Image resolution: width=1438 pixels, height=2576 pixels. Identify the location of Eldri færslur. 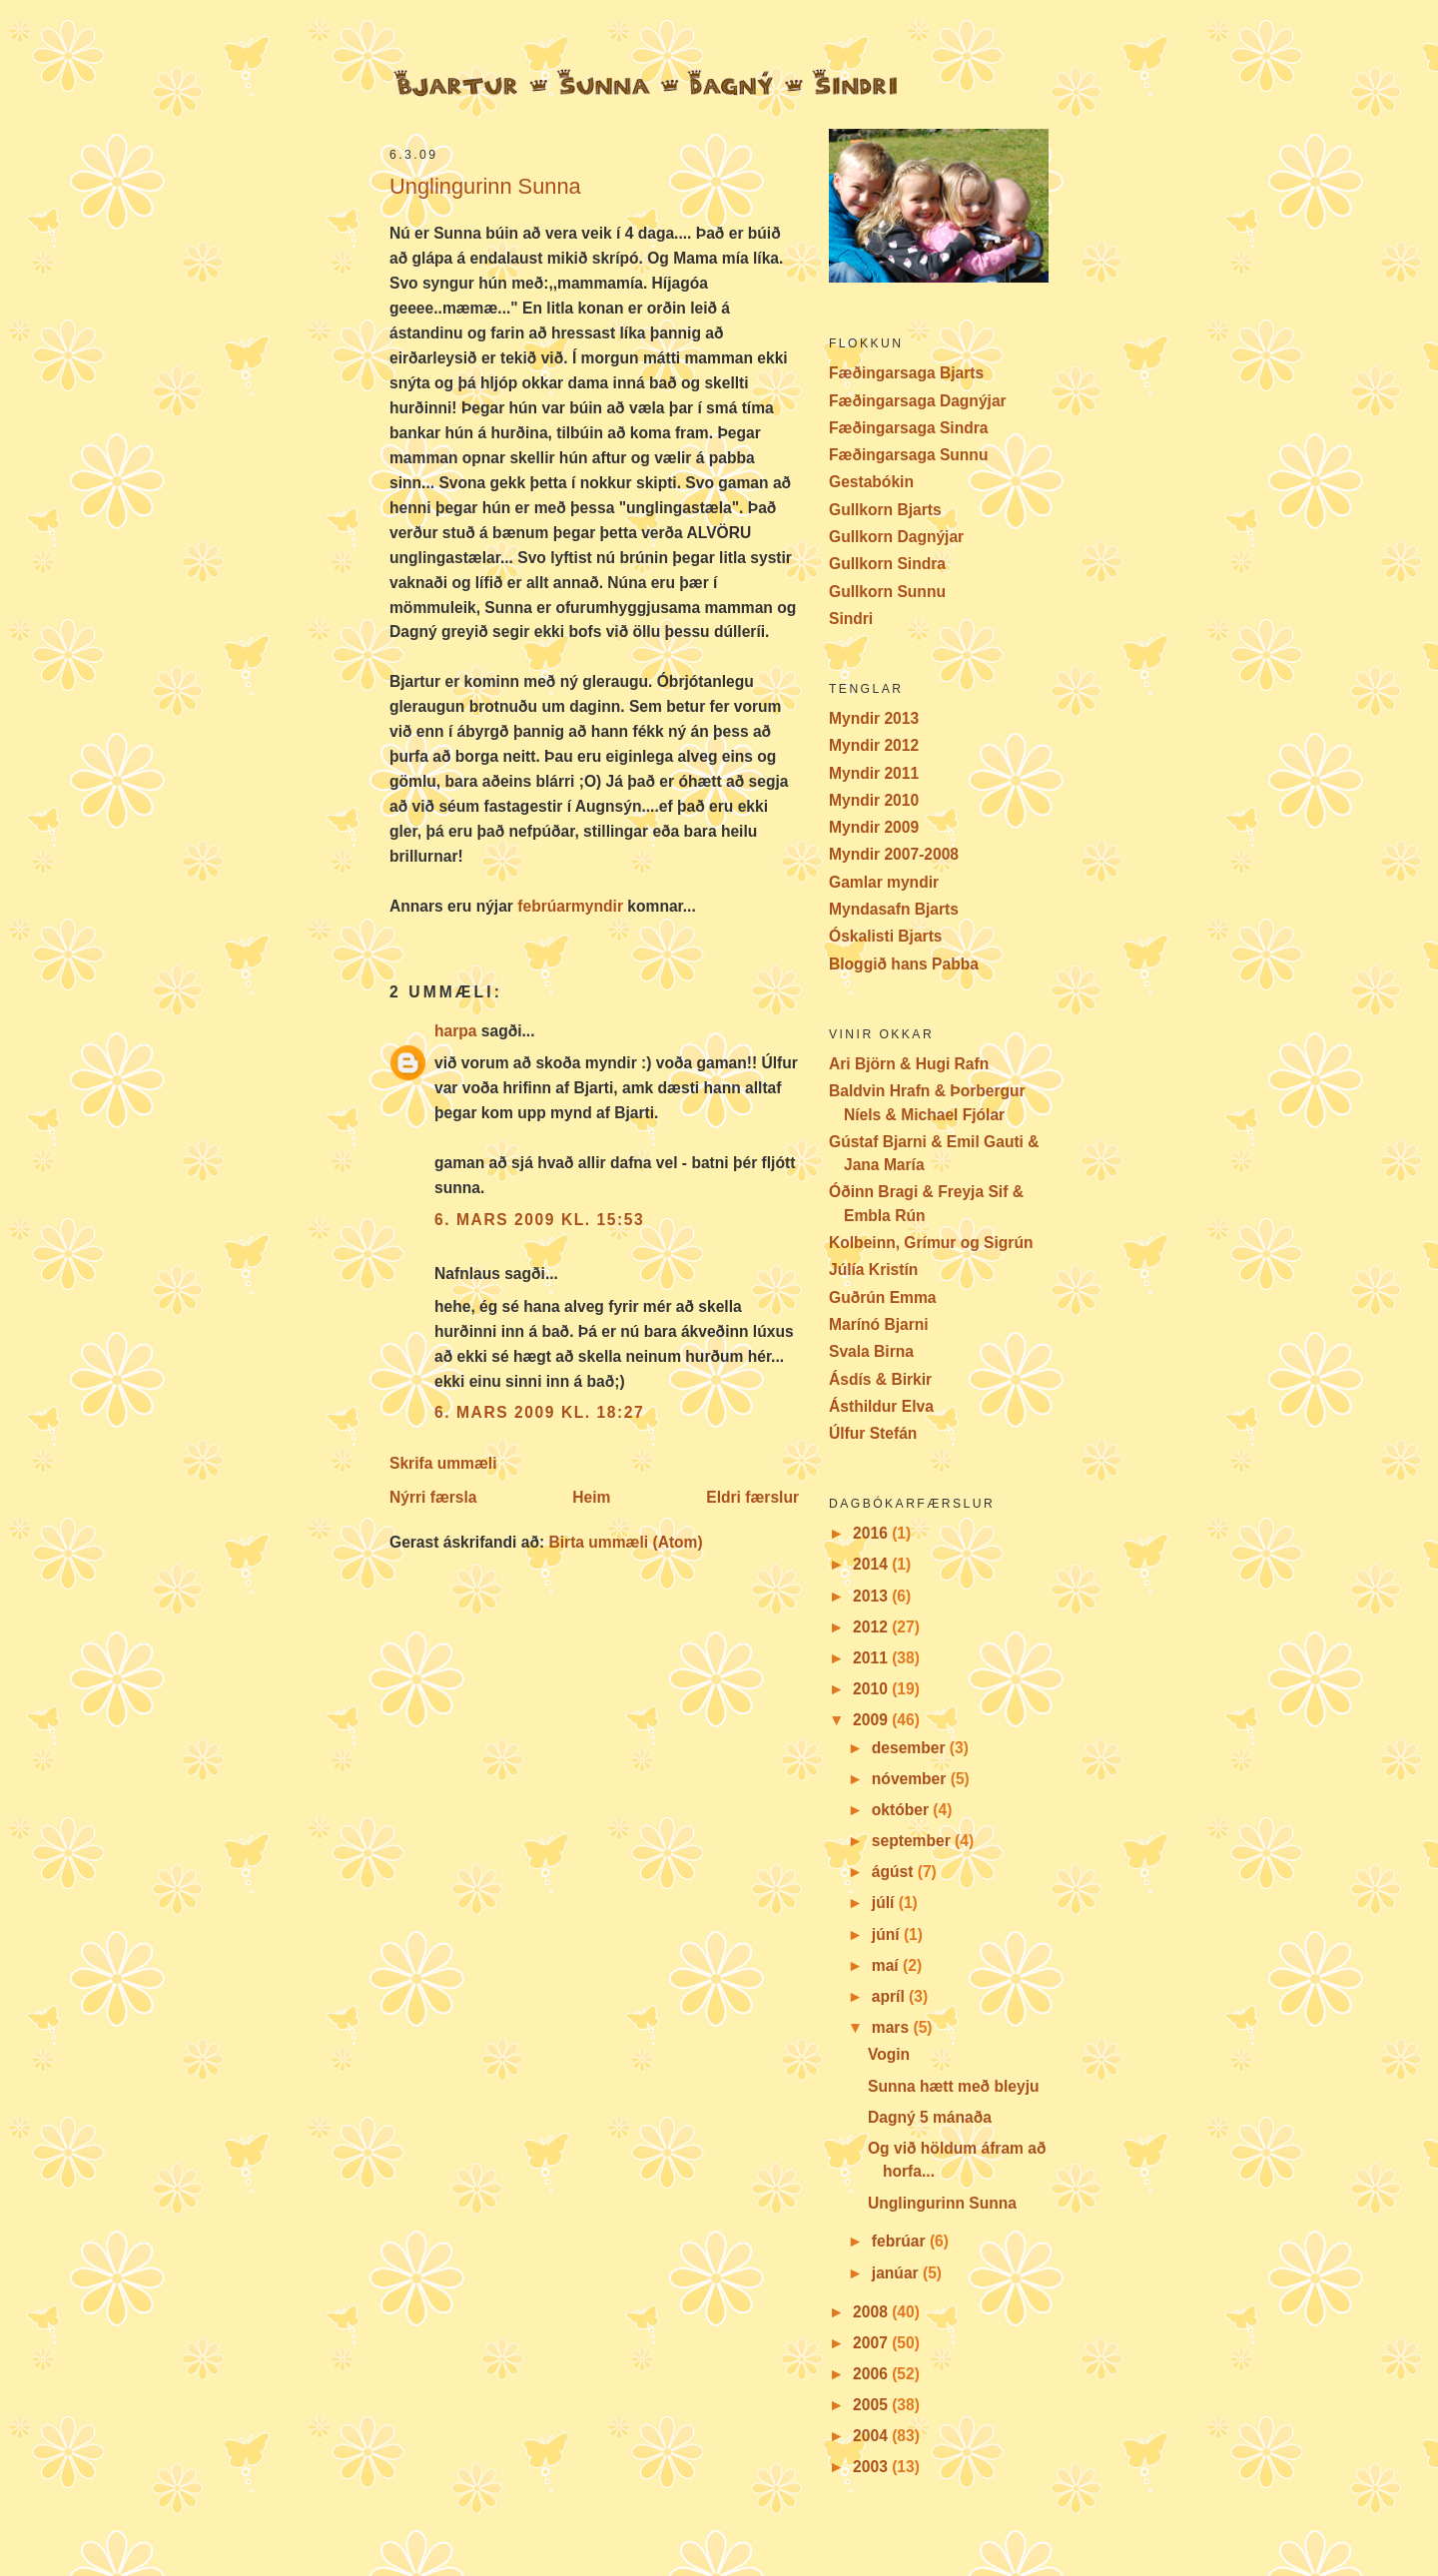
(752, 1497).